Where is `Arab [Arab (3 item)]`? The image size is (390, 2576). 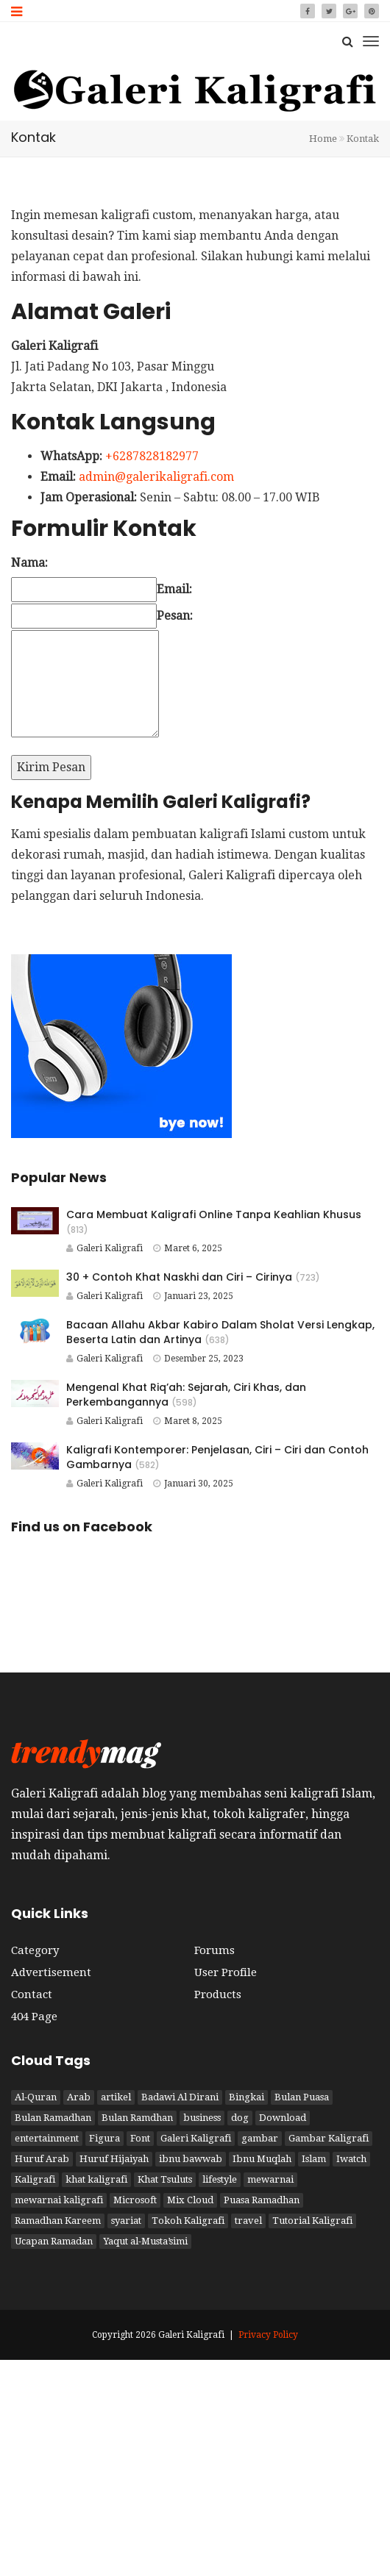 Arab [Arab (3 item)] is located at coordinates (79, 2097).